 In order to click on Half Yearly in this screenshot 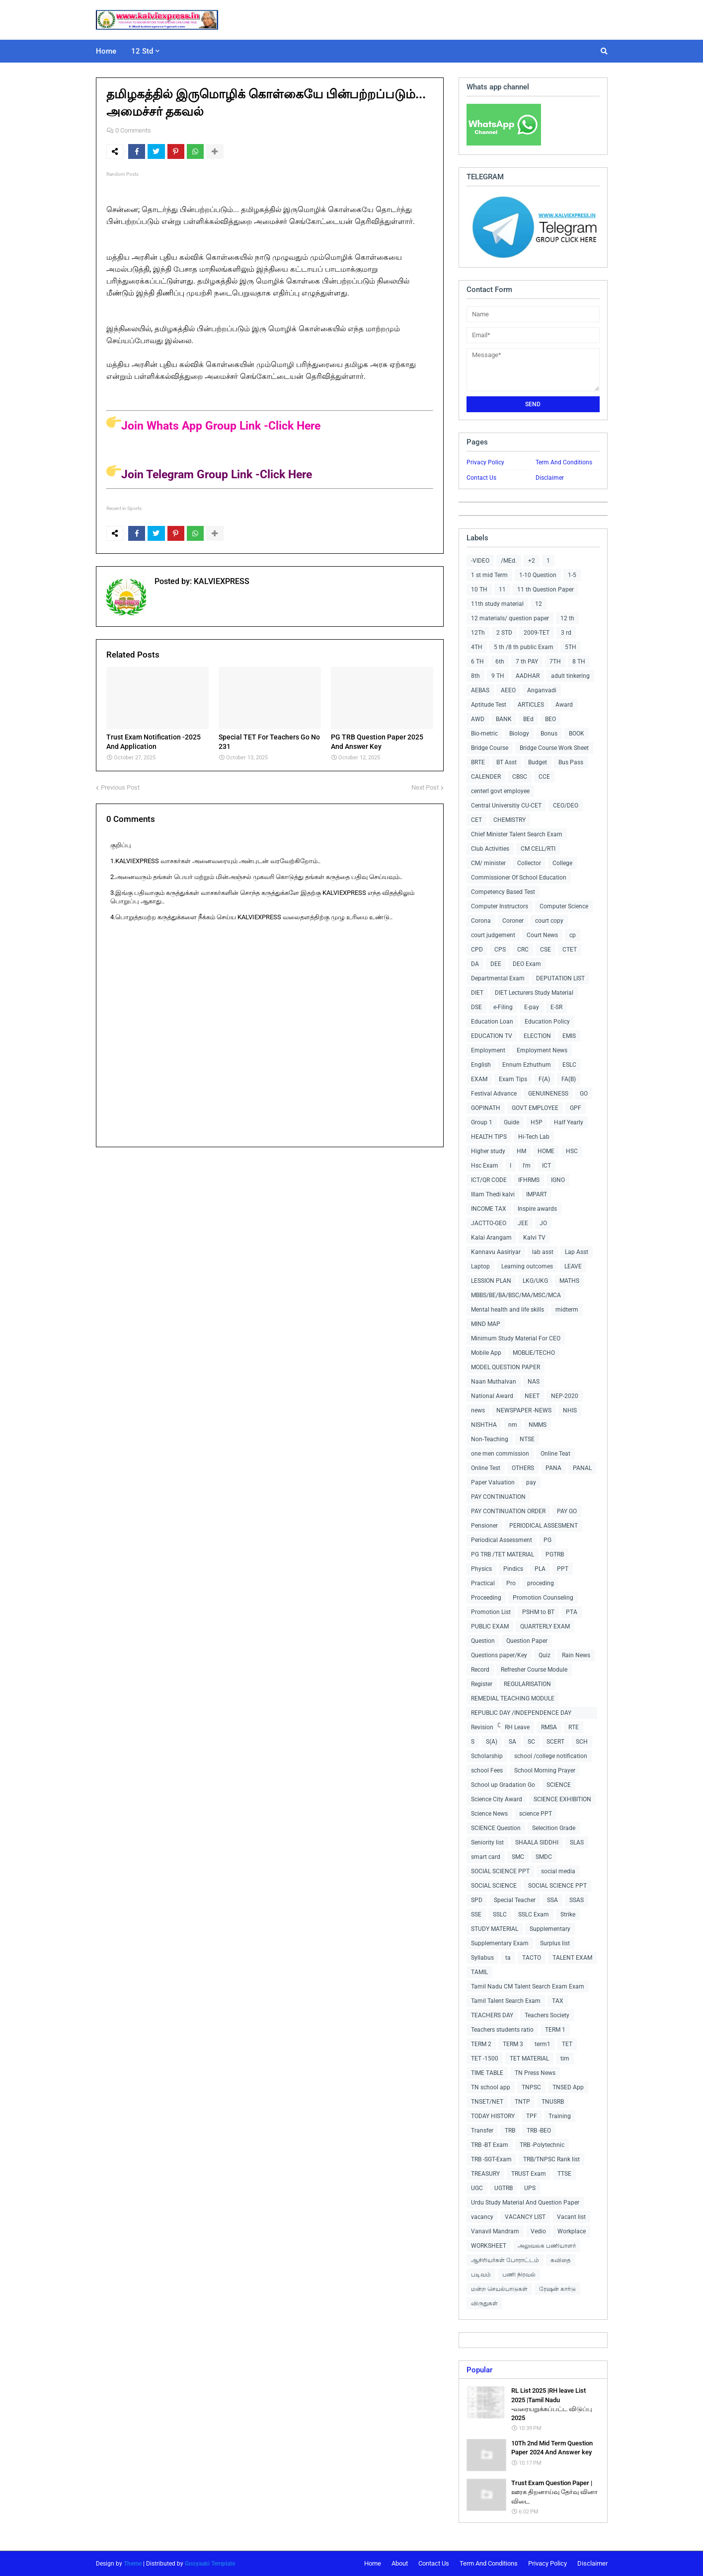, I will do `click(568, 1122)`.